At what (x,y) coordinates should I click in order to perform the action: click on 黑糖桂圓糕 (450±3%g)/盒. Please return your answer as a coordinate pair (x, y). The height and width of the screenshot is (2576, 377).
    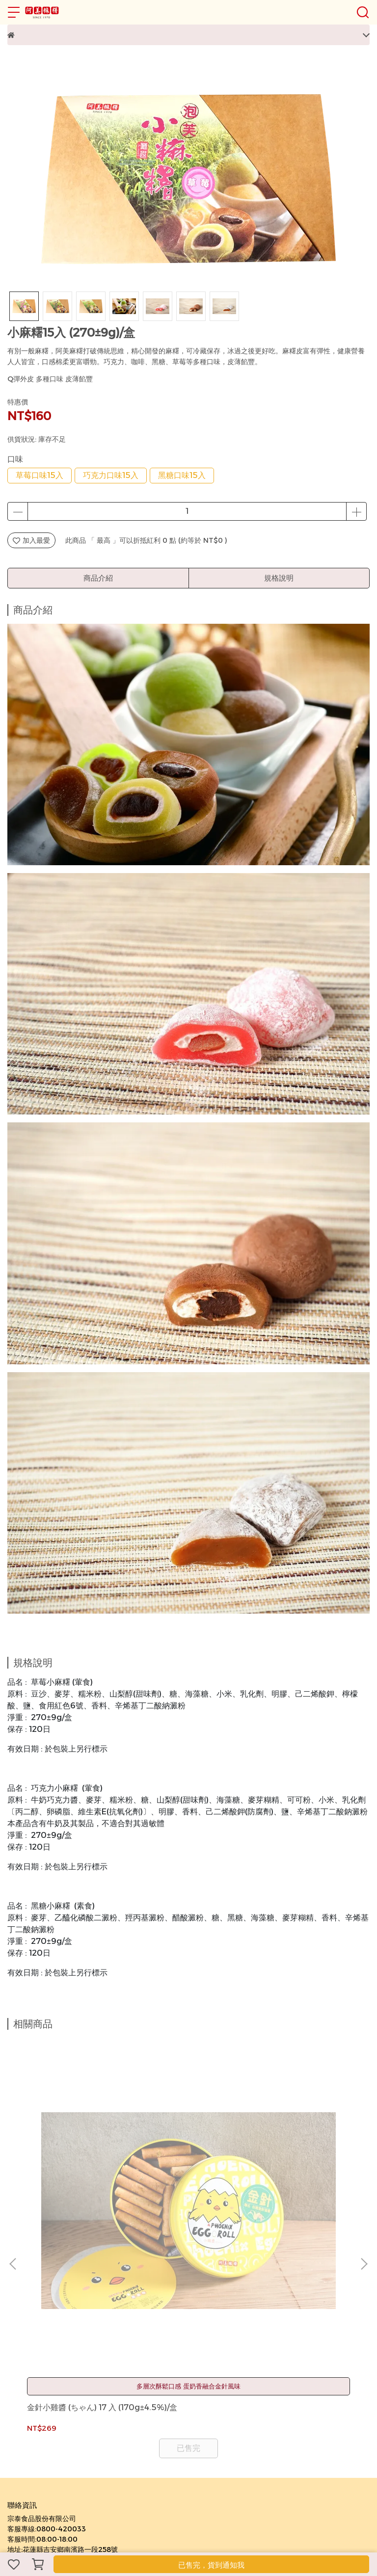
    Looking at the image, I should click on (299, 2184).